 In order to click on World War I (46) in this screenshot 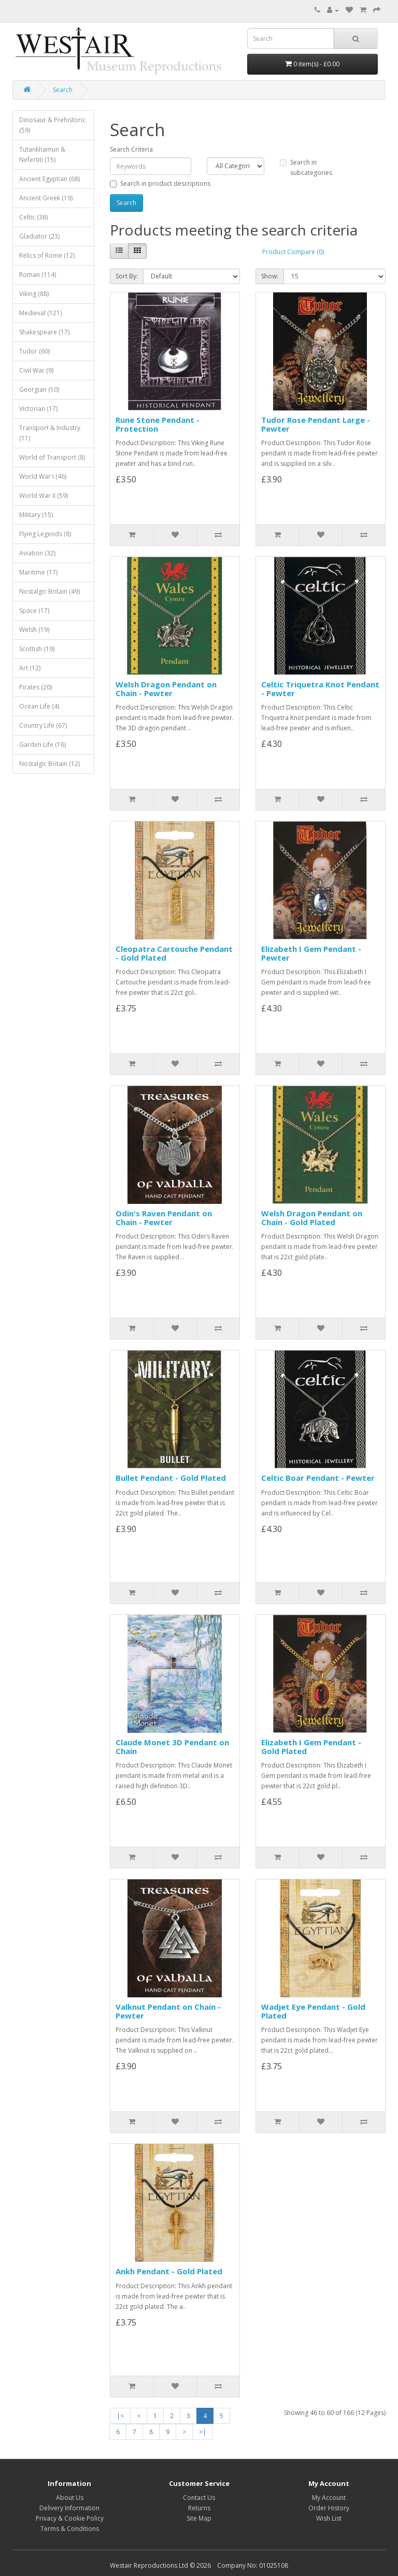, I will do `click(42, 476)`.